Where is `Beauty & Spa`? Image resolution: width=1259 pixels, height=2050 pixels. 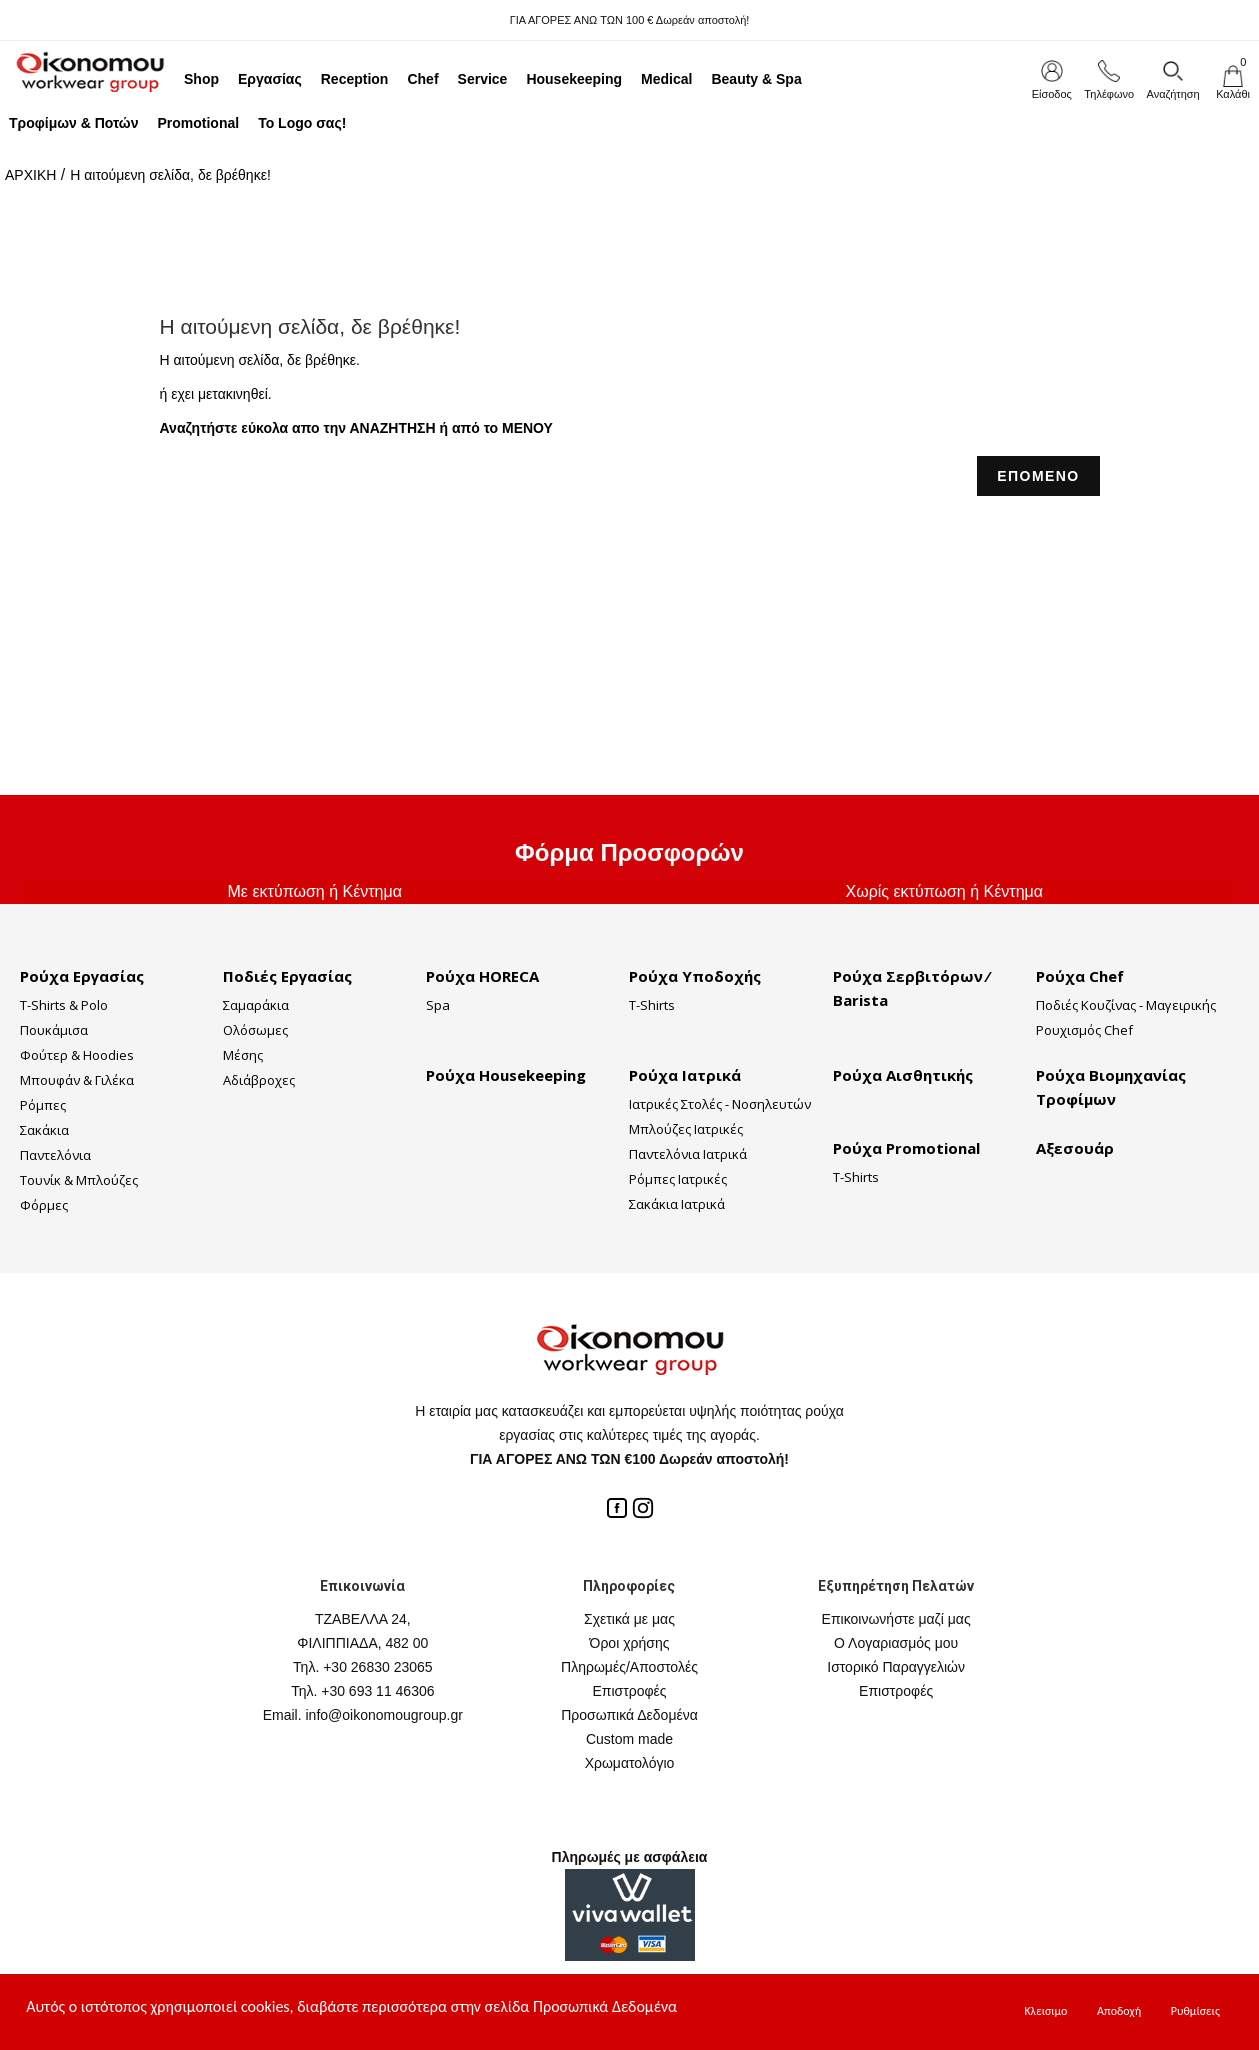
Beauty & Spa is located at coordinates (756, 79).